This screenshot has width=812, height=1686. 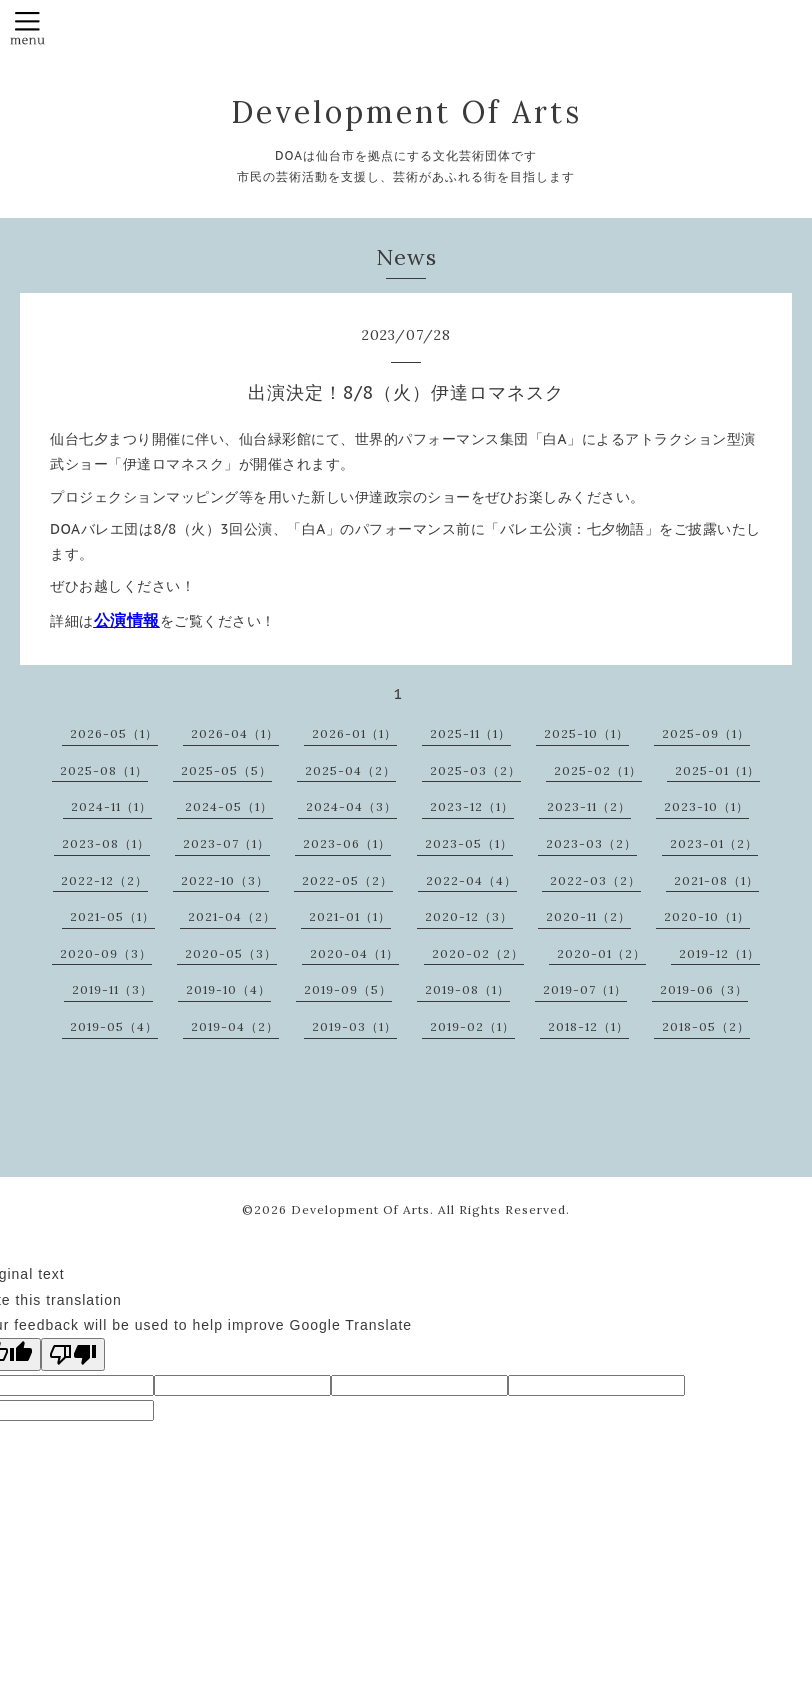 I want to click on 2022-04（4）, so click(x=471, y=880).